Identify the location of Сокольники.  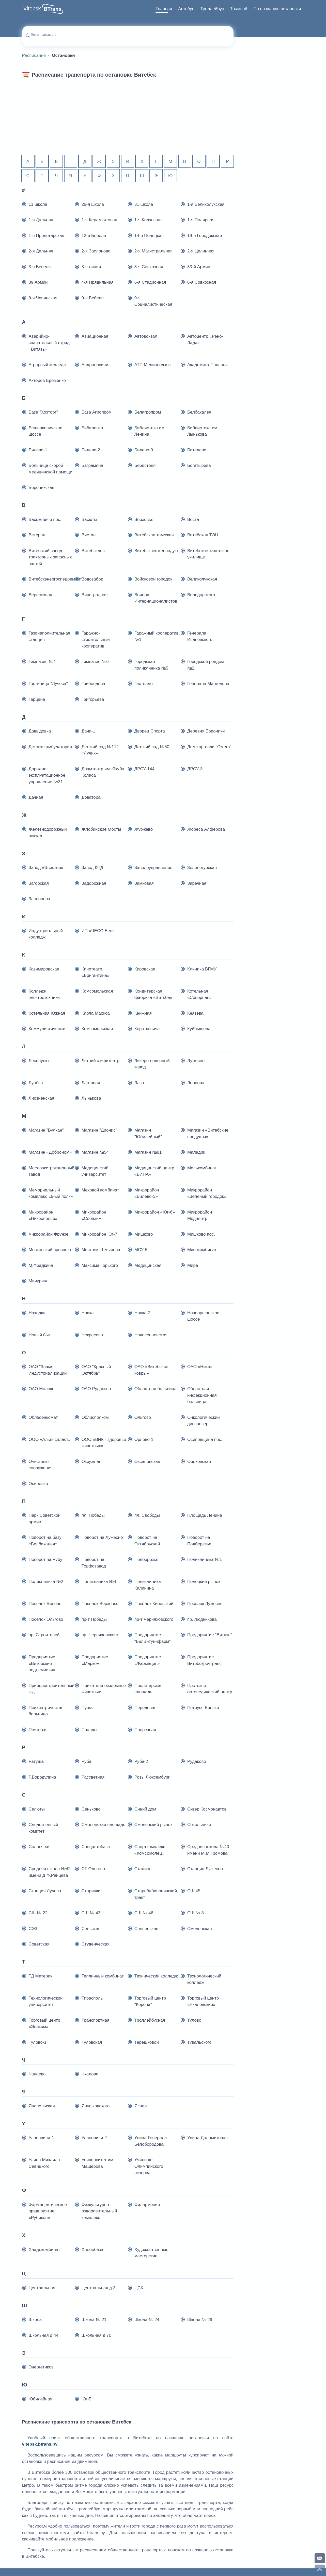
(199, 1824).